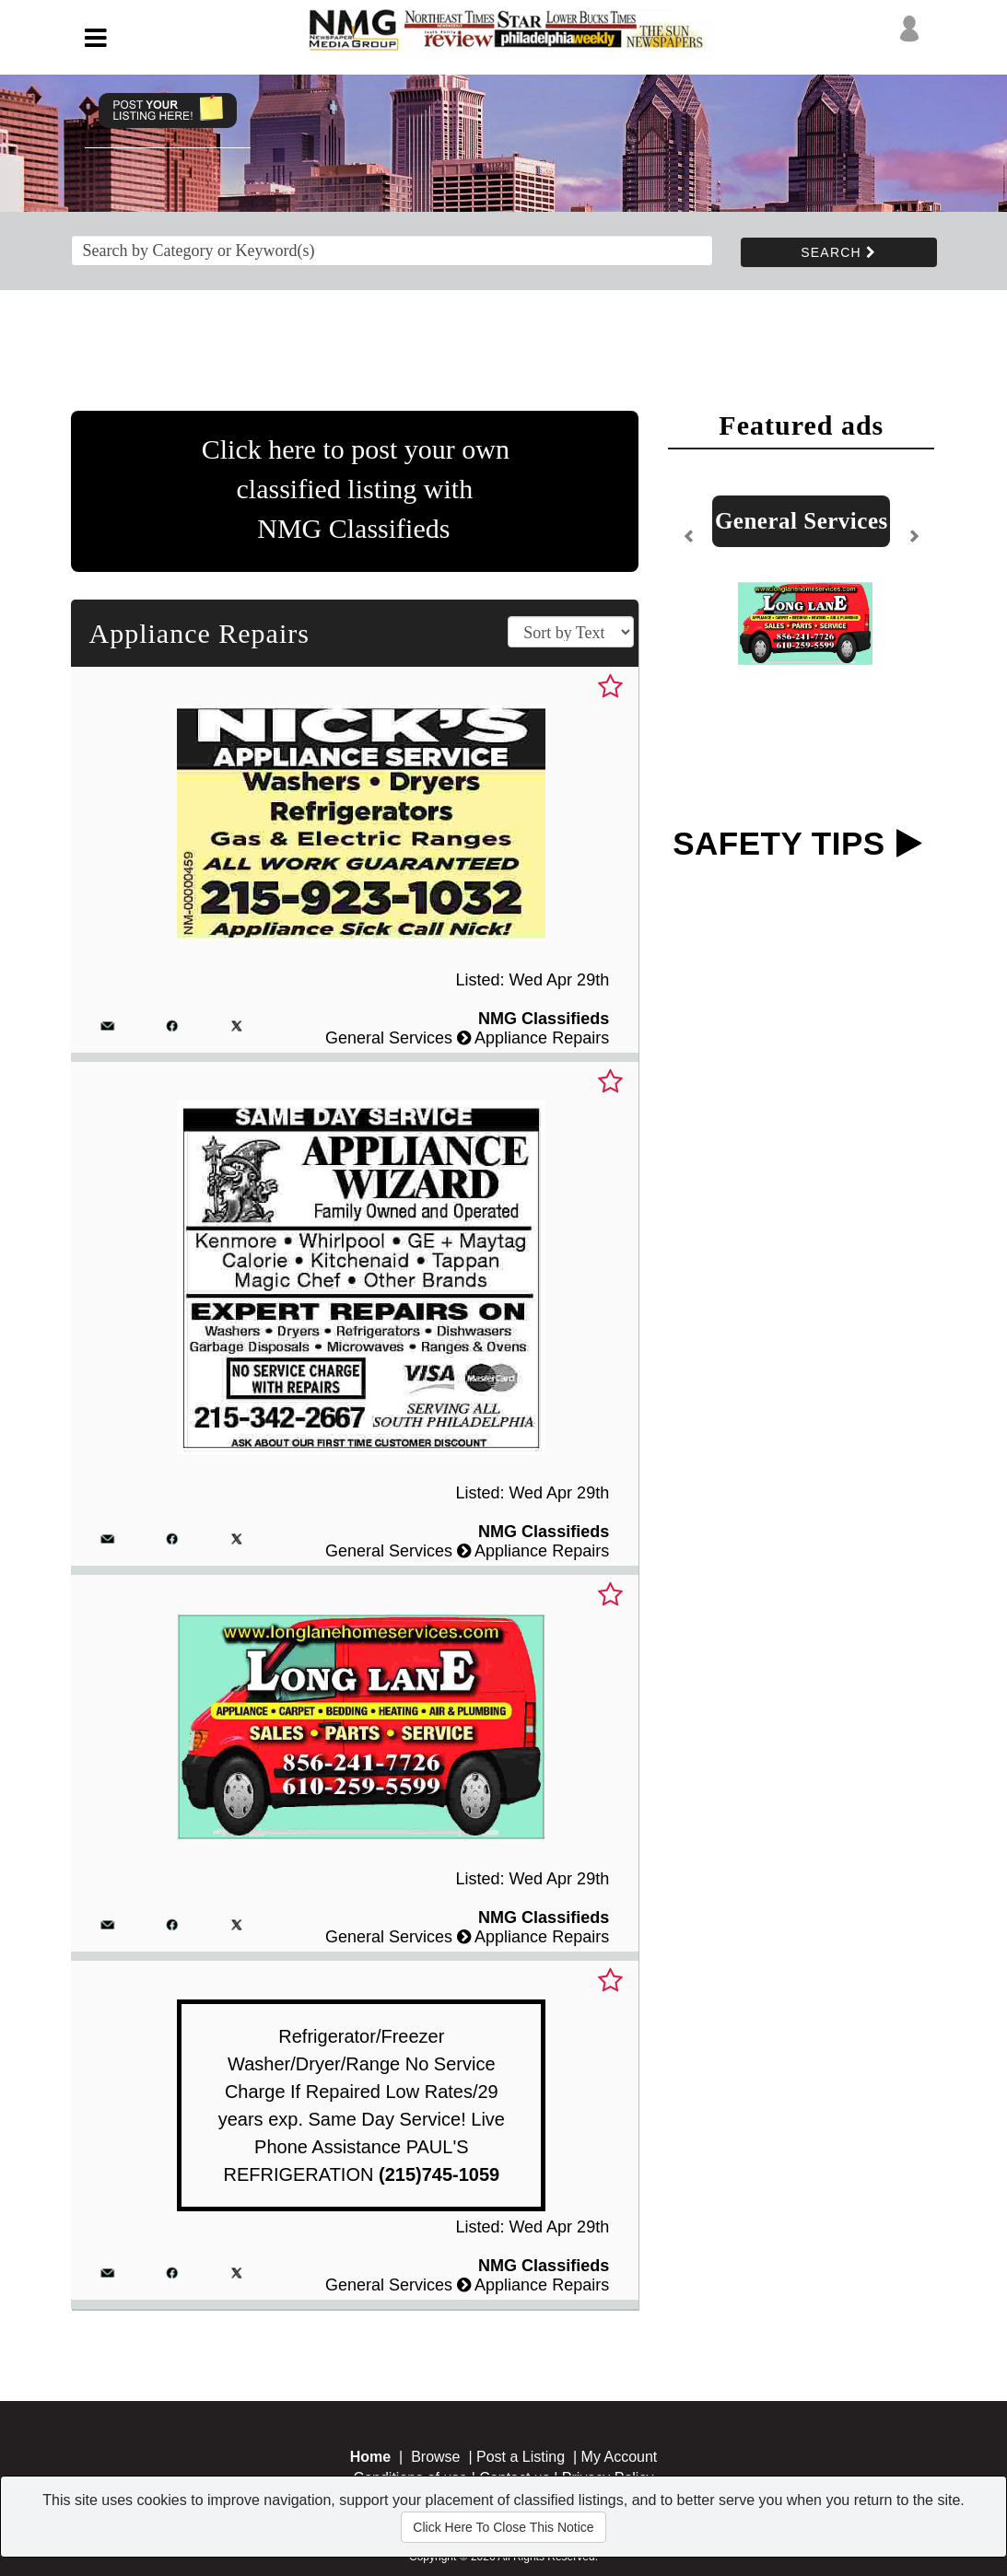  What do you see at coordinates (503, 2527) in the screenshot?
I see `Click Here To Close This Notice` at bounding box center [503, 2527].